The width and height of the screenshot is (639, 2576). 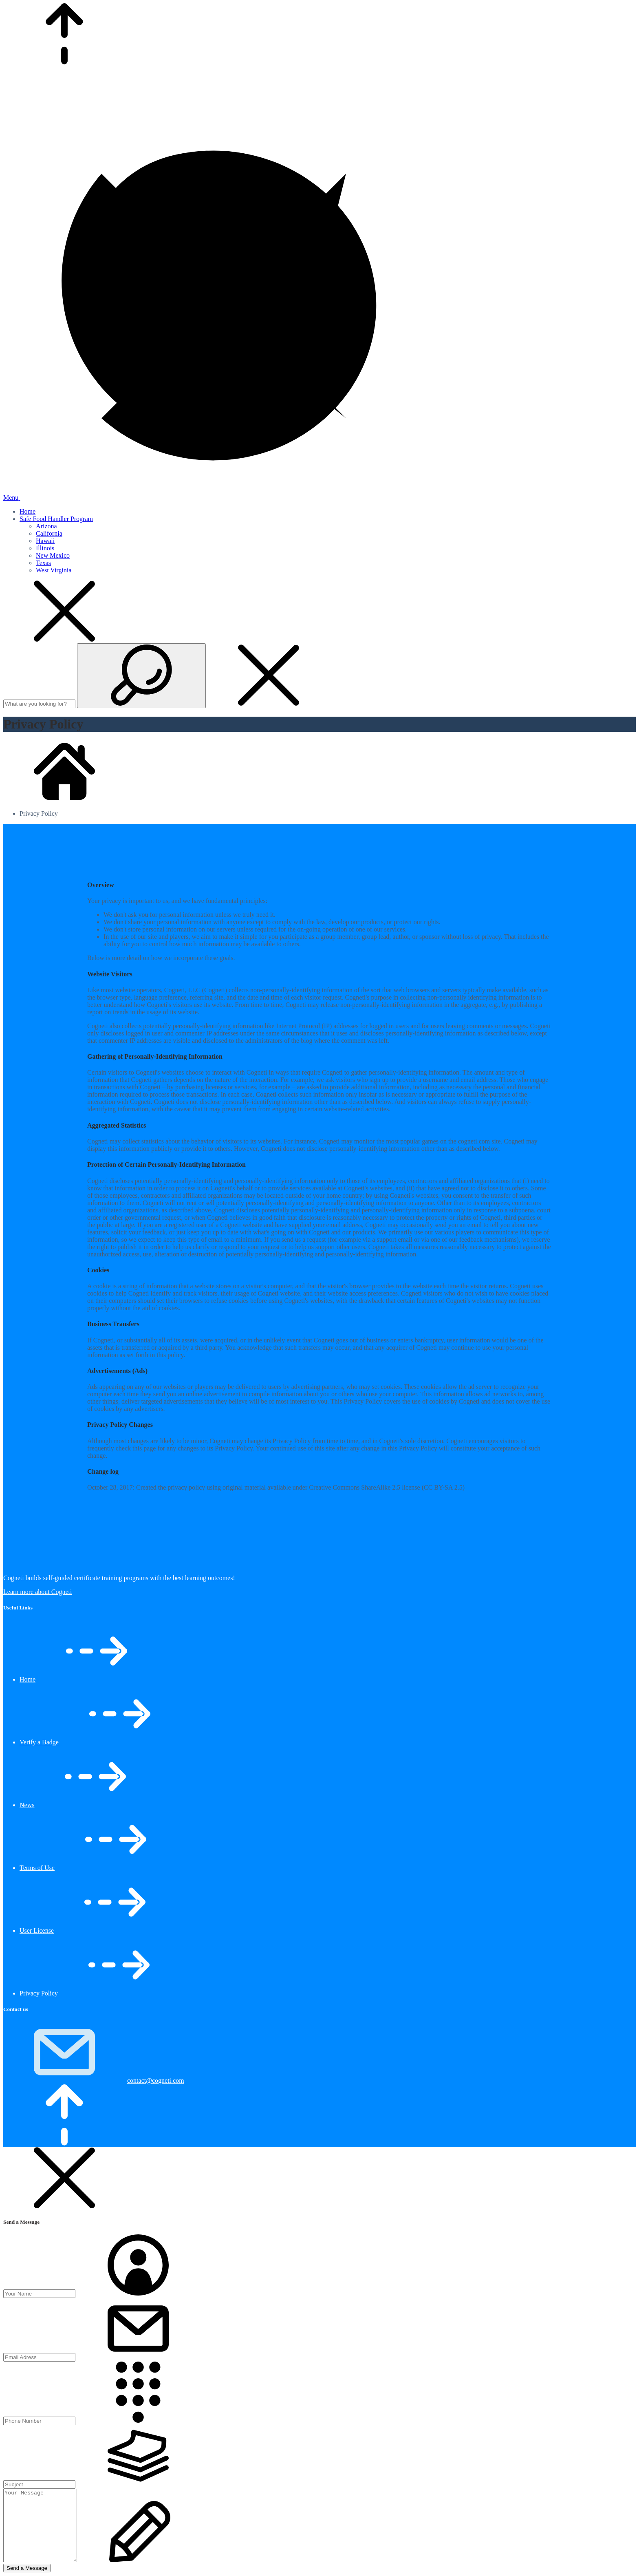 What do you see at coordinates (39, 1993) in the screenshot?
I see `Privacy Policy` at bounding box center [39, 1993].